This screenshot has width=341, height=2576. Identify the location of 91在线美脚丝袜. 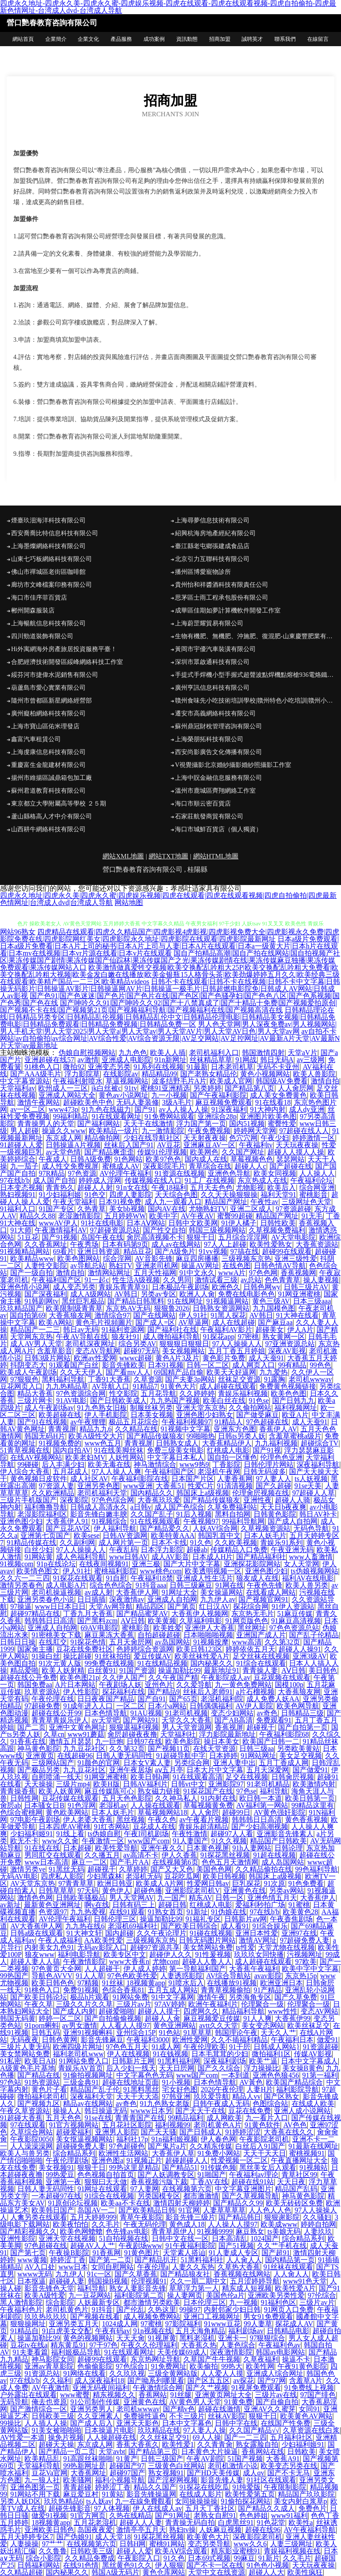
(118, 1450).